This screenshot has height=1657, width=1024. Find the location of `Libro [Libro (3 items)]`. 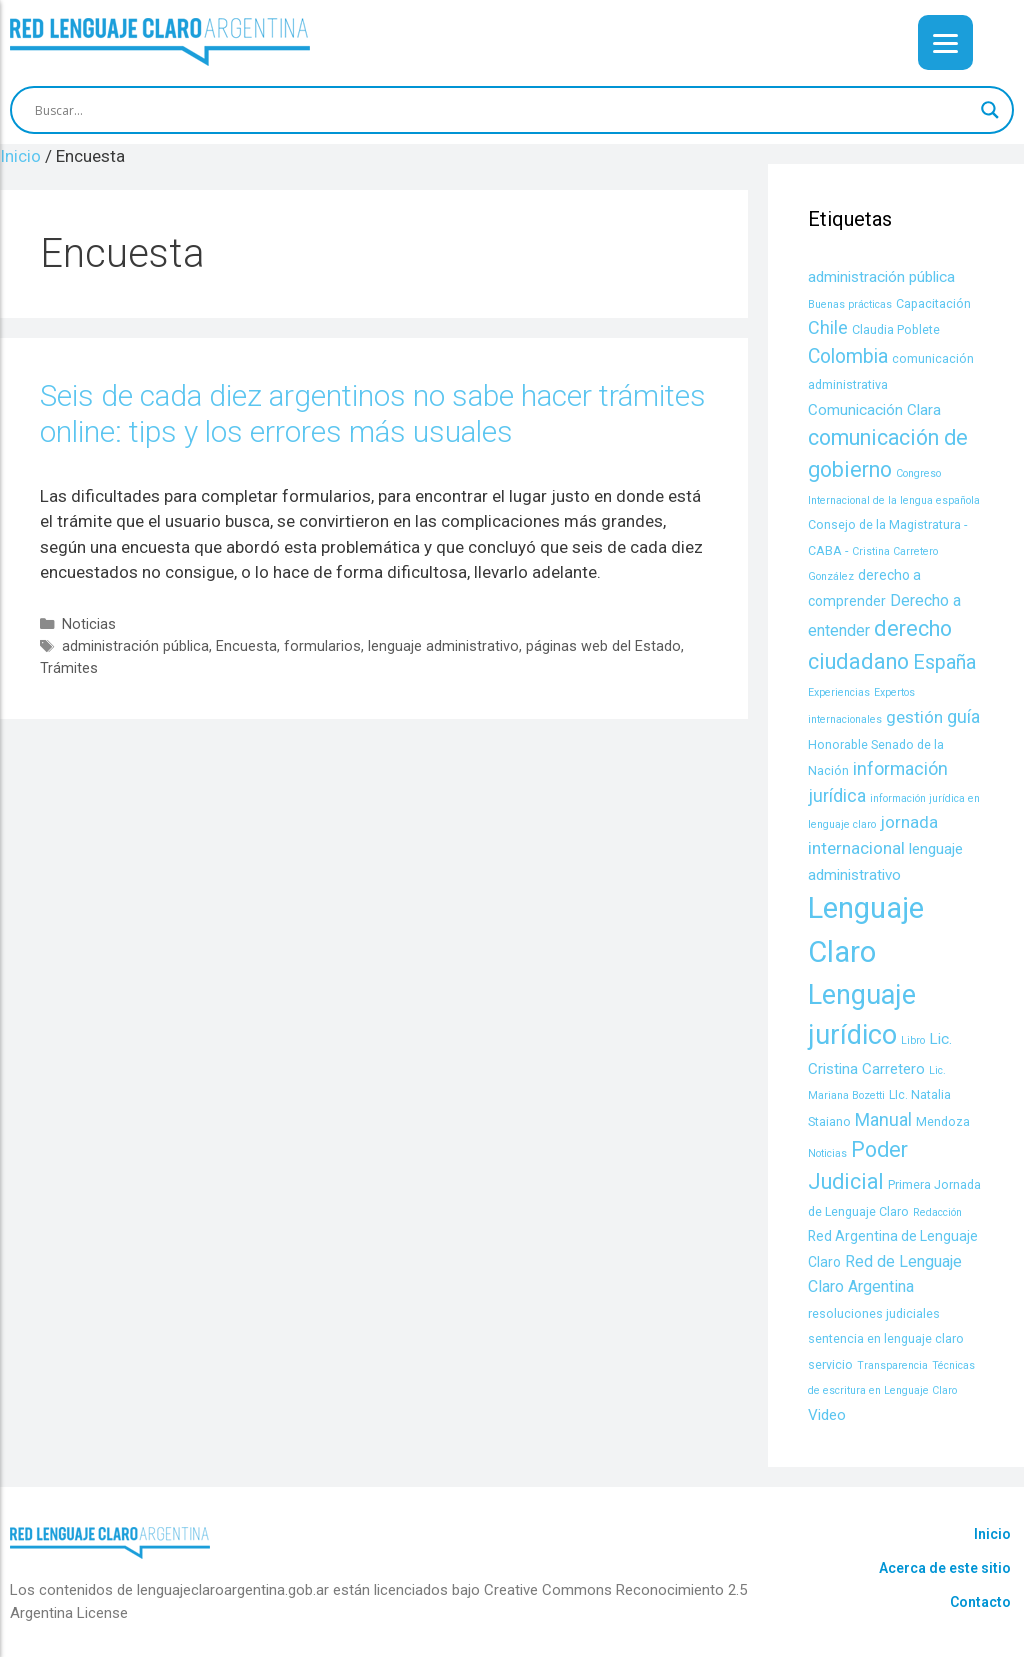

Libro [Libro (3 items)] is located at coordinates (913, 1040).